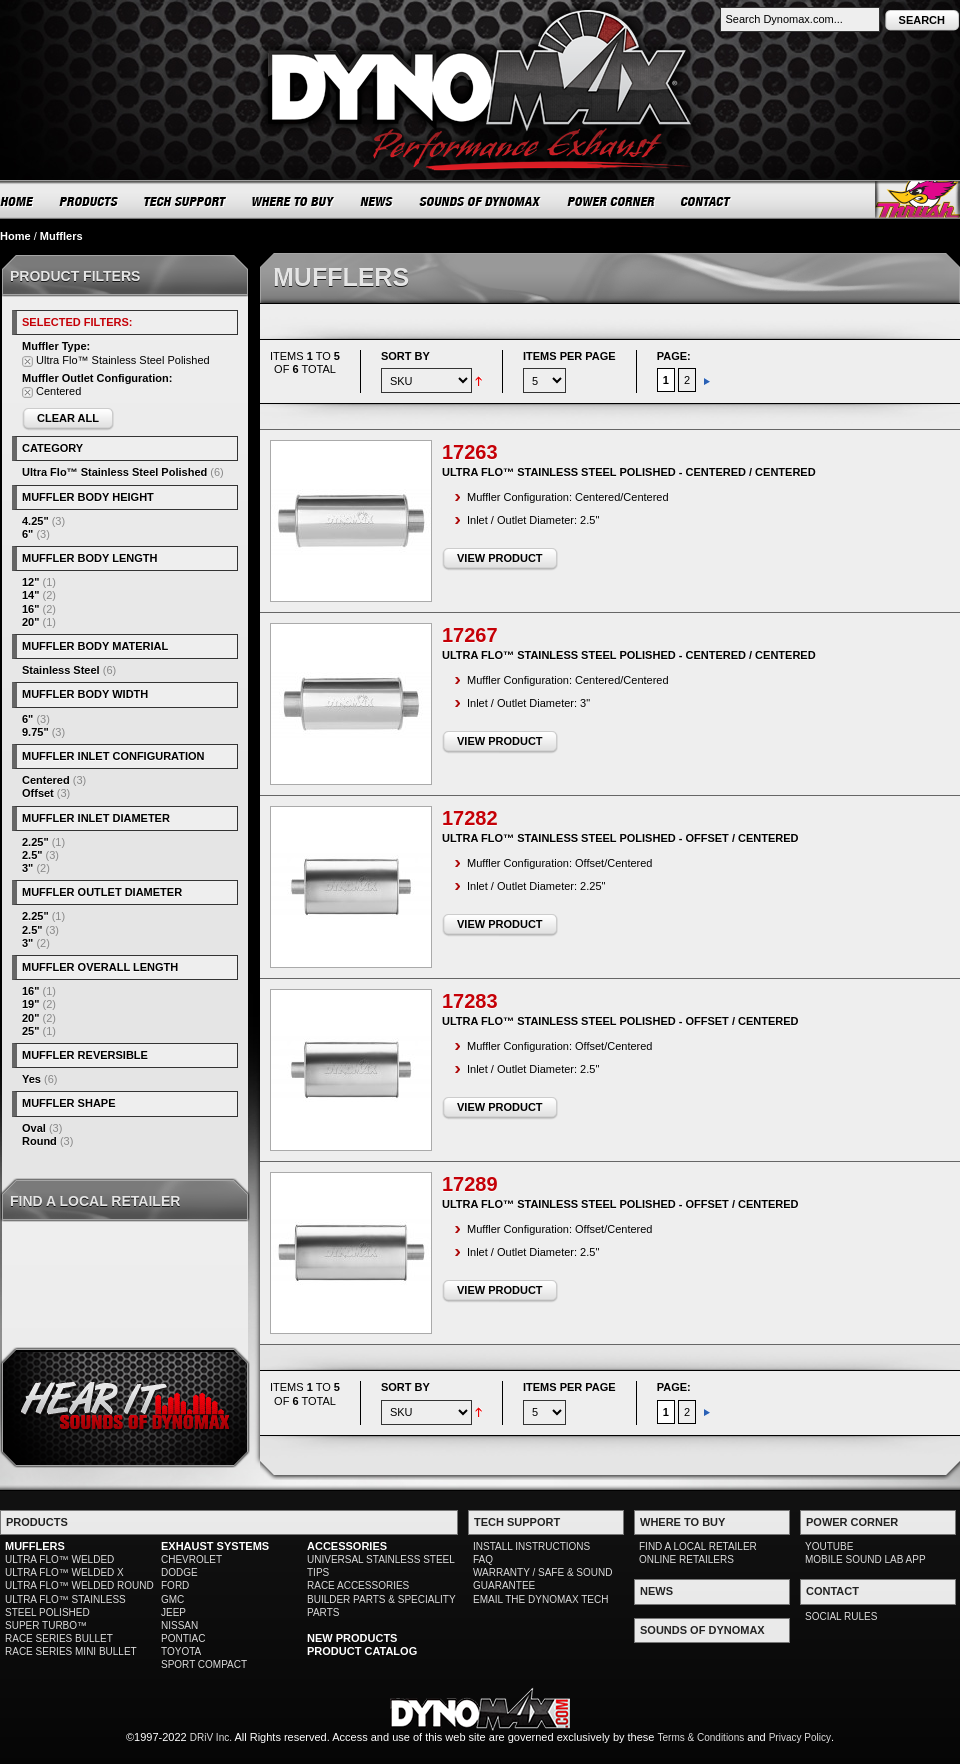 Image resolution: width=960 pixels, height=1764 pixels. I want to click on PRODUCT CATALOG, so click(362, 1651).